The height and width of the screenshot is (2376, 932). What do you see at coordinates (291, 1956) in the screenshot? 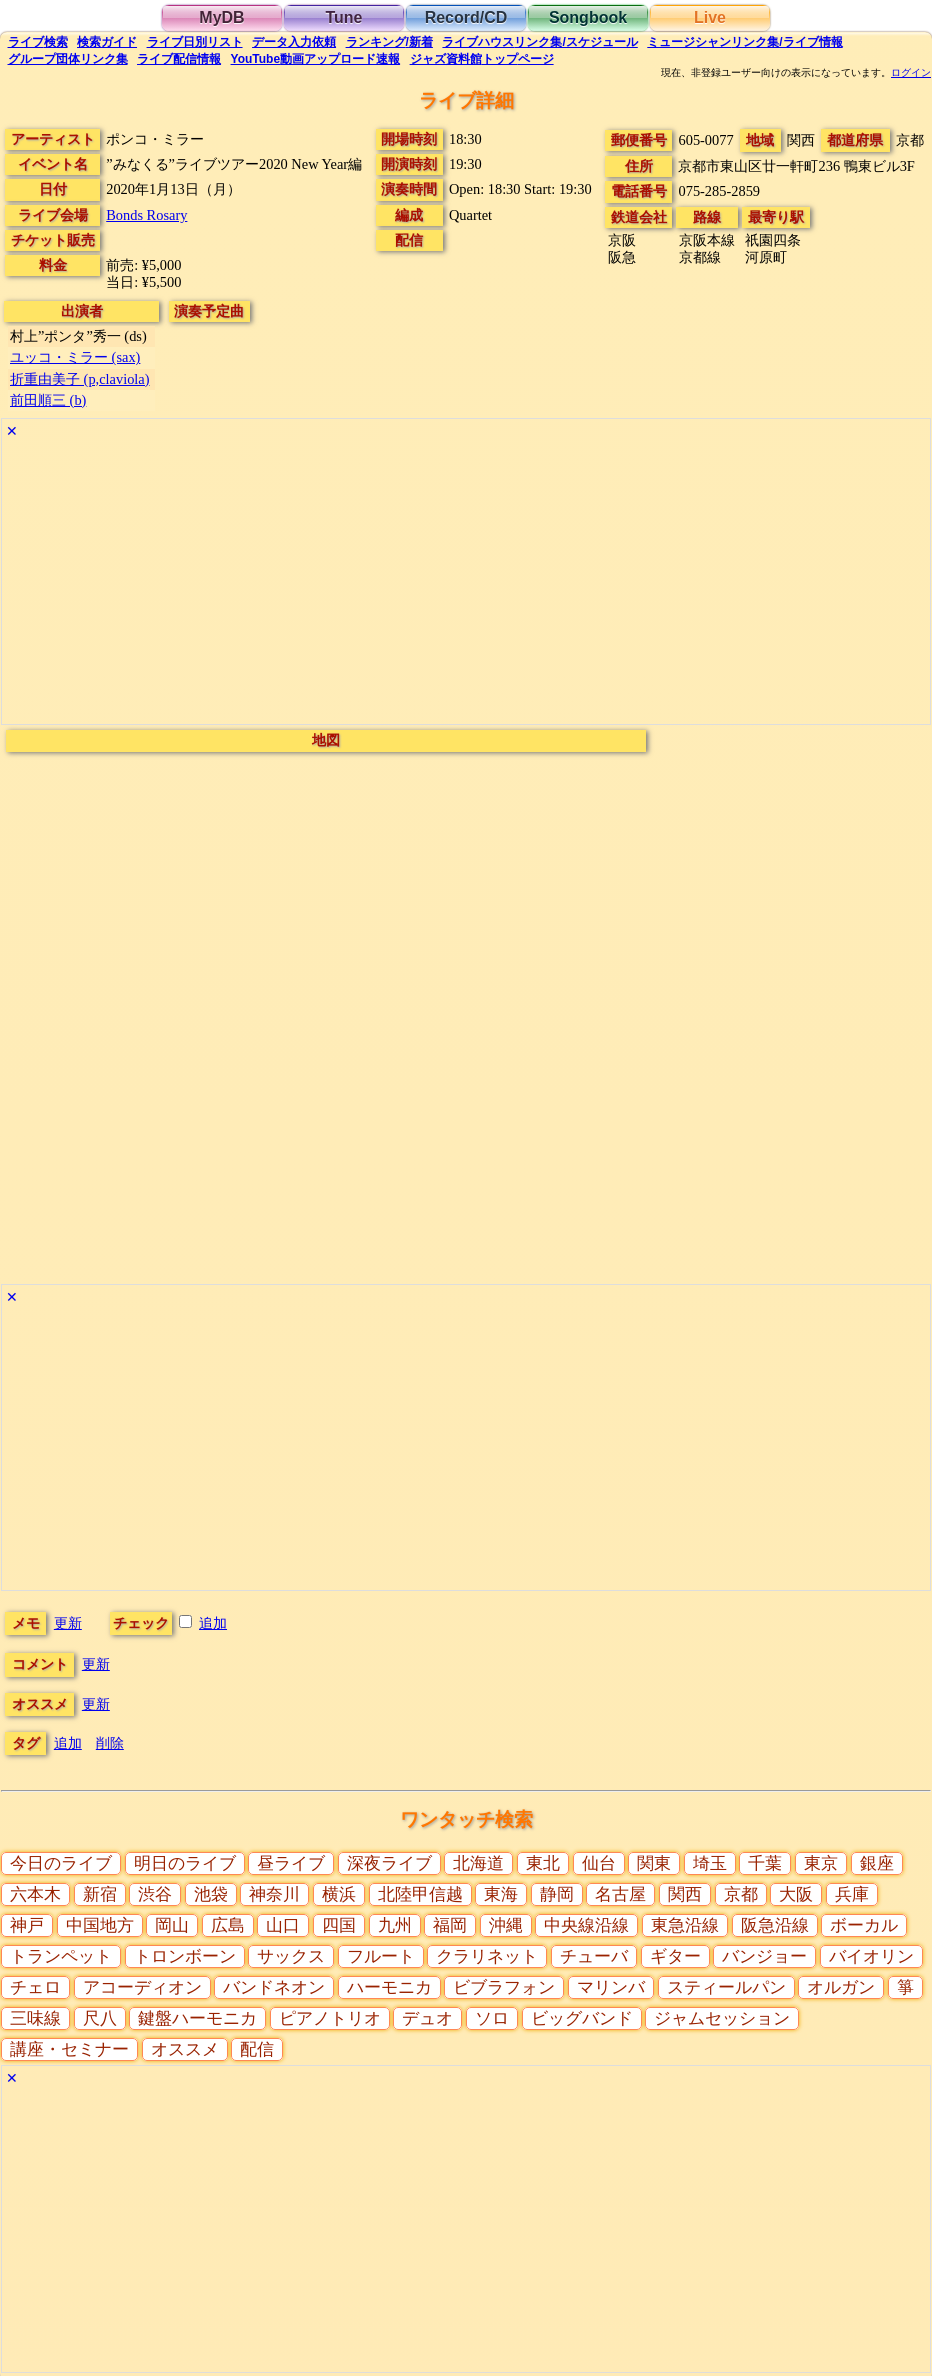
I see `サックス` at bounding box center [291, 1956].